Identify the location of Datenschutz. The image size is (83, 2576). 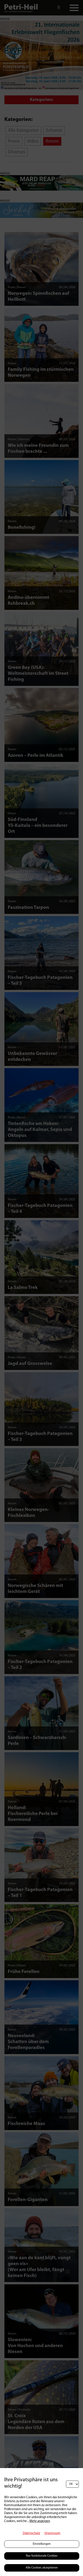
(31, 2533).